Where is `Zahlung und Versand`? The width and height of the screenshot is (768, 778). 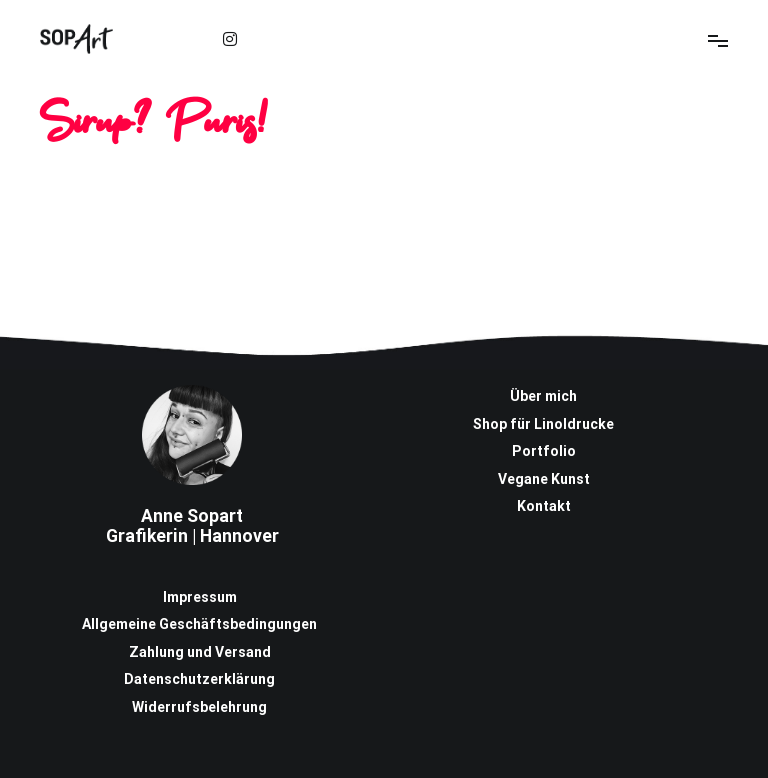 Zahlung und Versand is located at coordinates (200, 652).